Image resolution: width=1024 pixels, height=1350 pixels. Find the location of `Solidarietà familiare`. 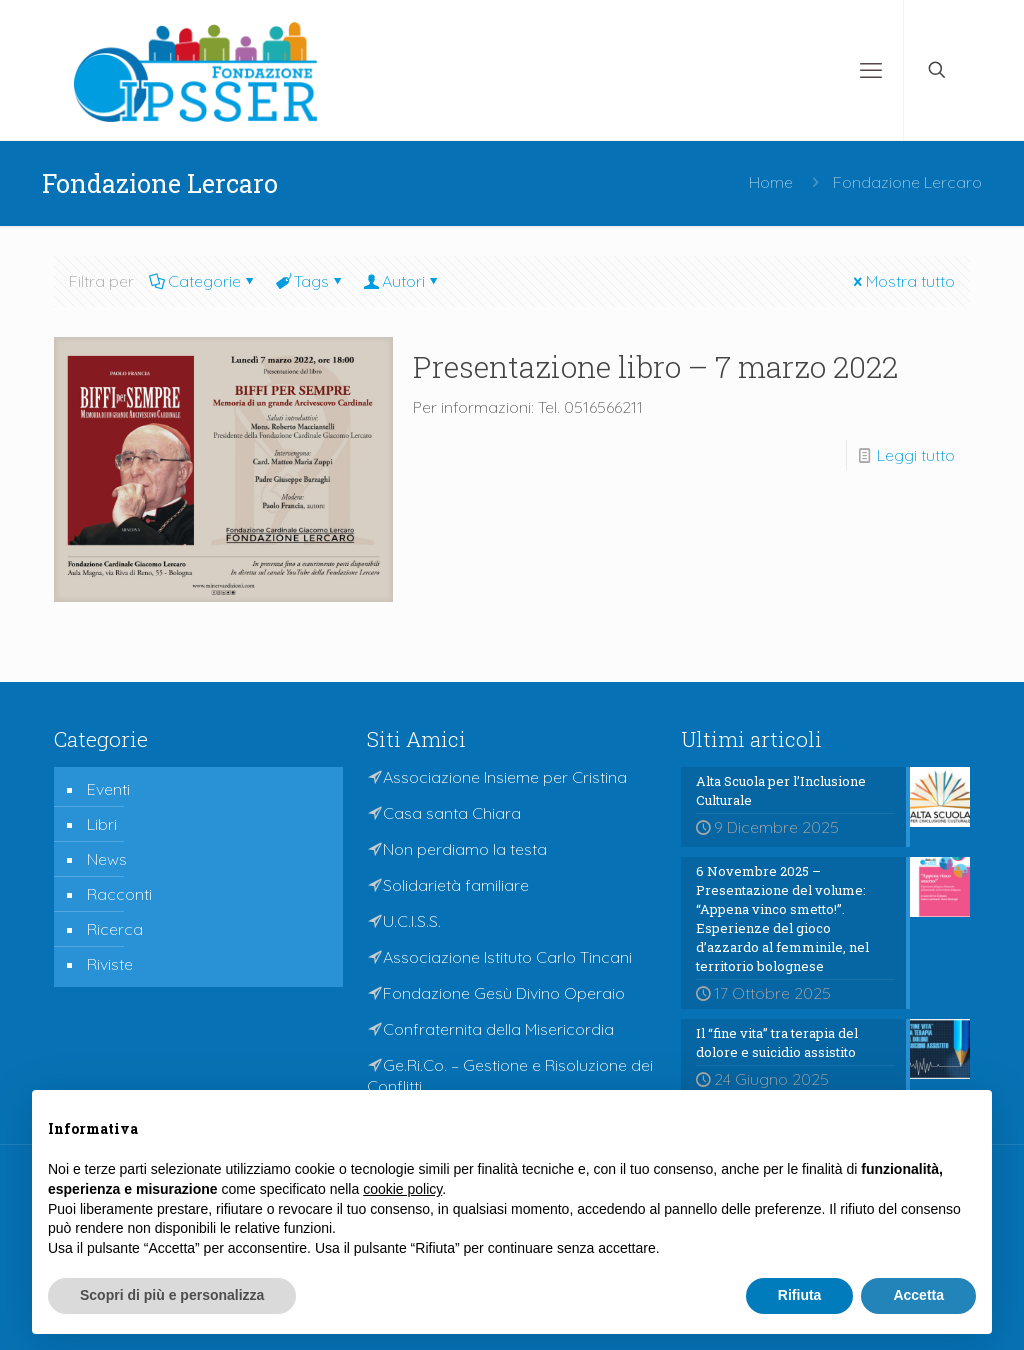

Solidarietà familiare is located at coordinates (456, 885).